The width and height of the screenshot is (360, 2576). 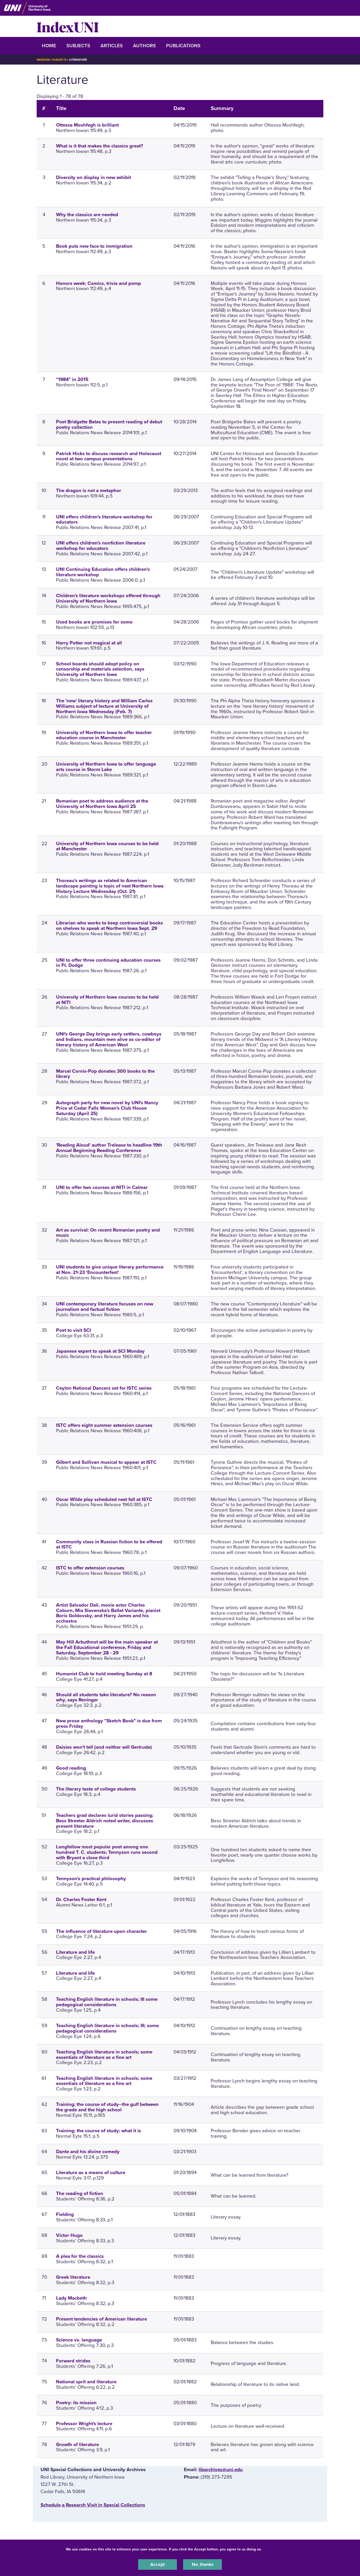 I want to click on Romanian poet to address audience at the University of Northern Iowa April 25, so click(x=102, y=803).